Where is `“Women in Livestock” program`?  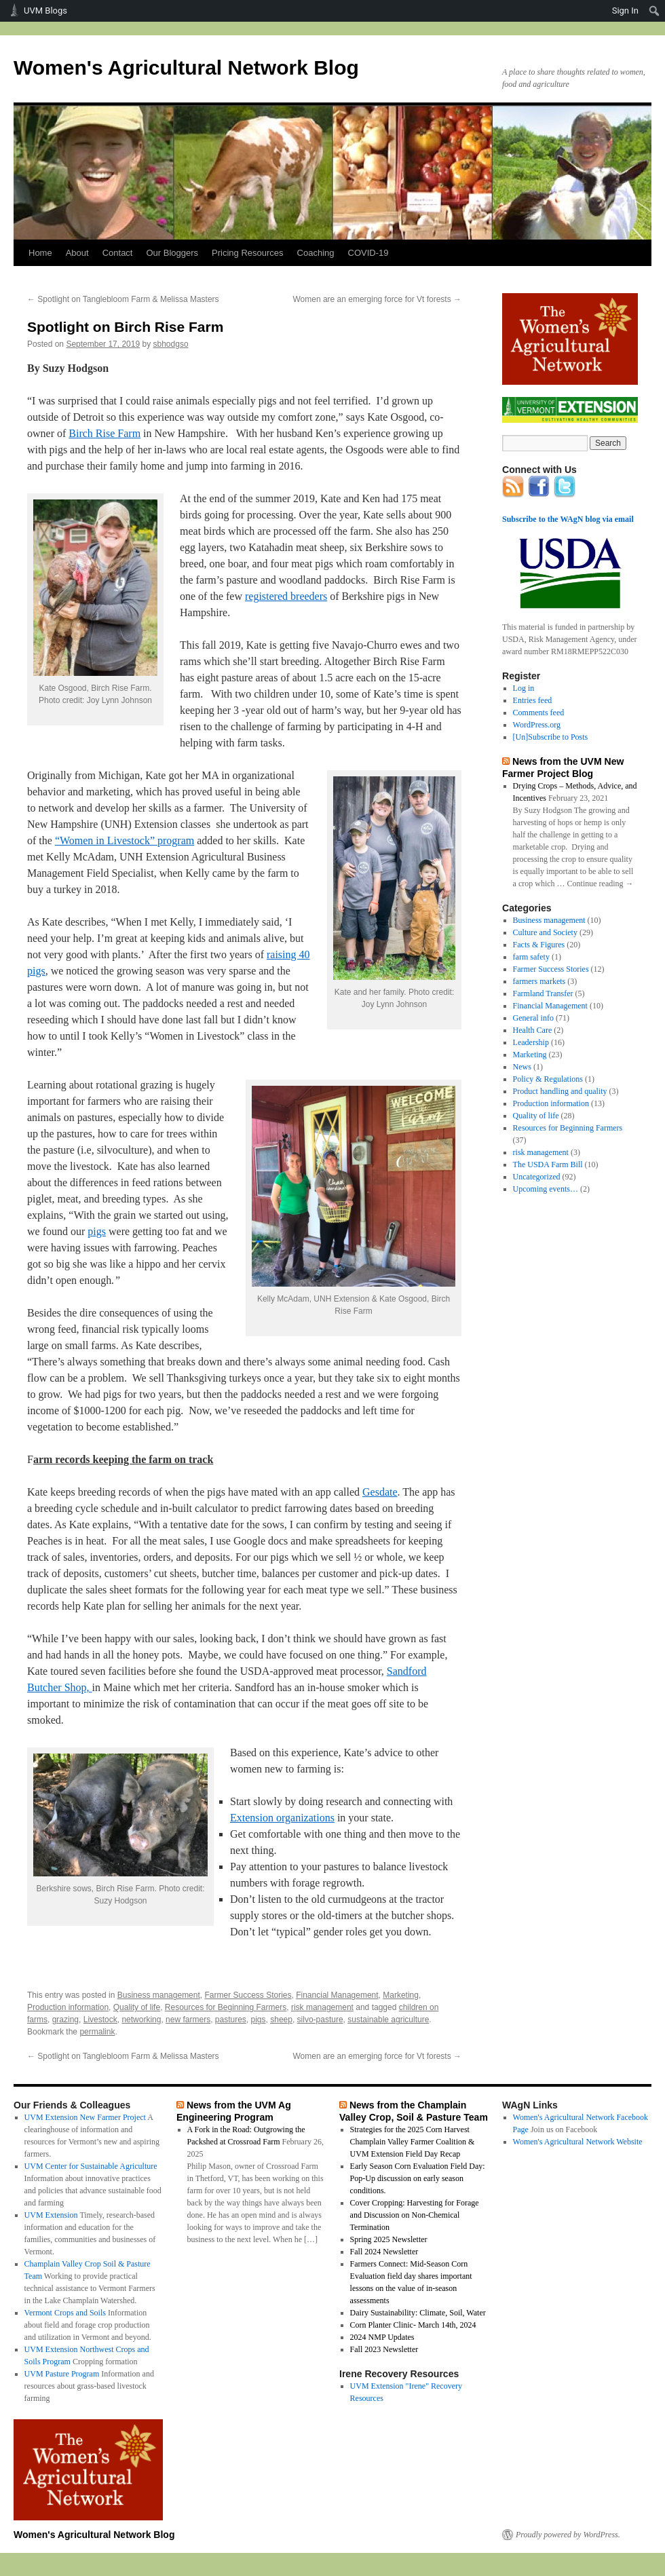 “Women in Livestock” program is located at coordinates (124, 840).